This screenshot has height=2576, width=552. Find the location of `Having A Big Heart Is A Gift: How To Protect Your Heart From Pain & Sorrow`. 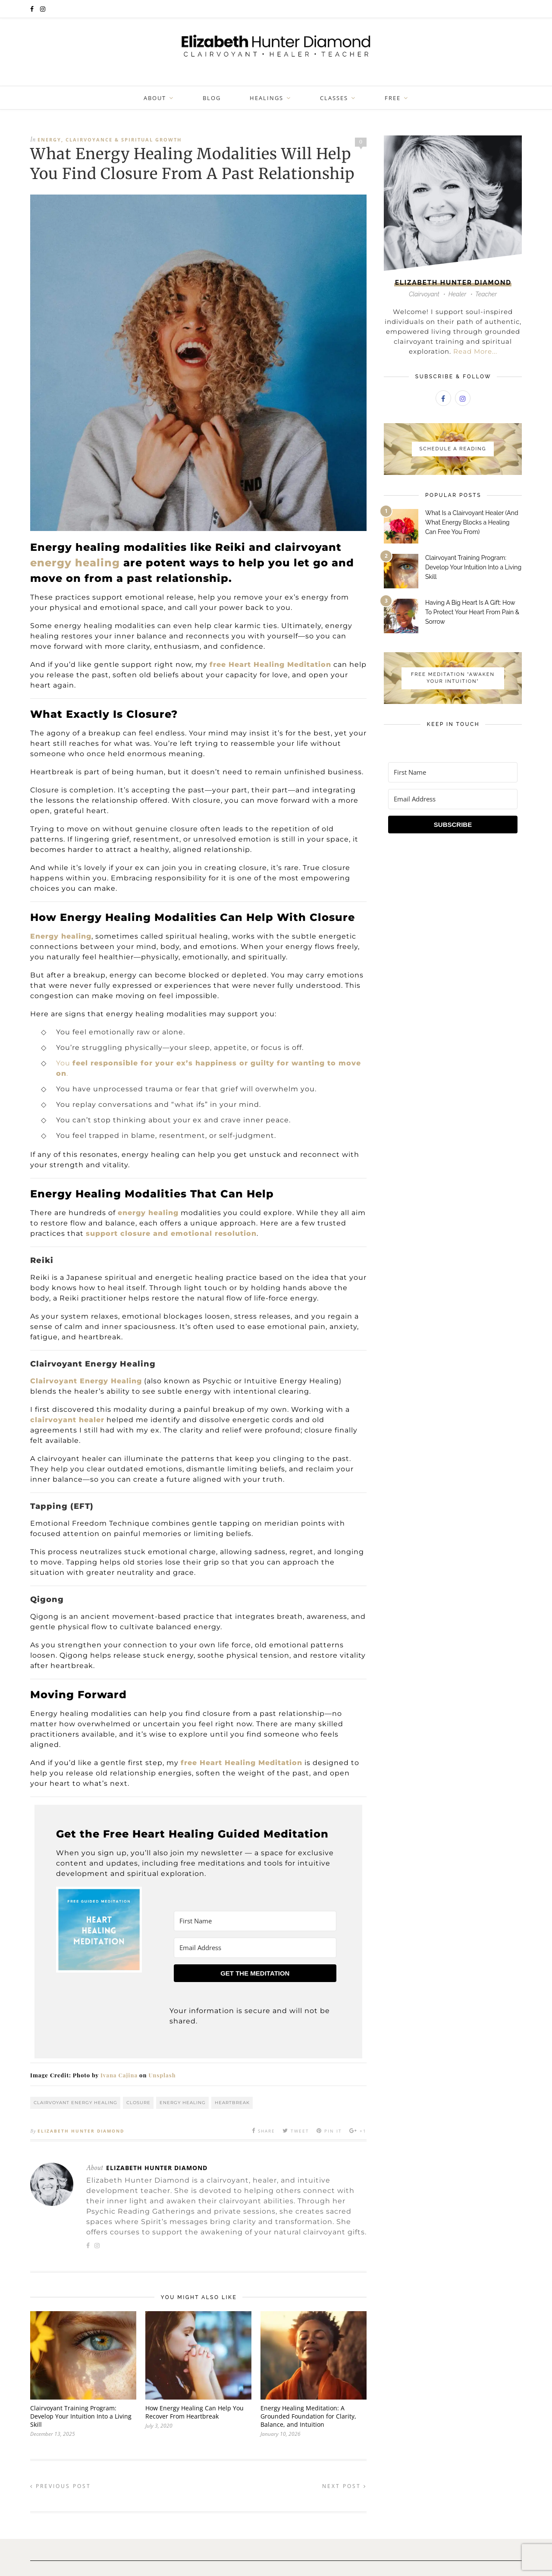

Having A Big Heart Is A Gift: How To Protect Your Heart From Pain & Sorrow is located at coordinates (472, 612).